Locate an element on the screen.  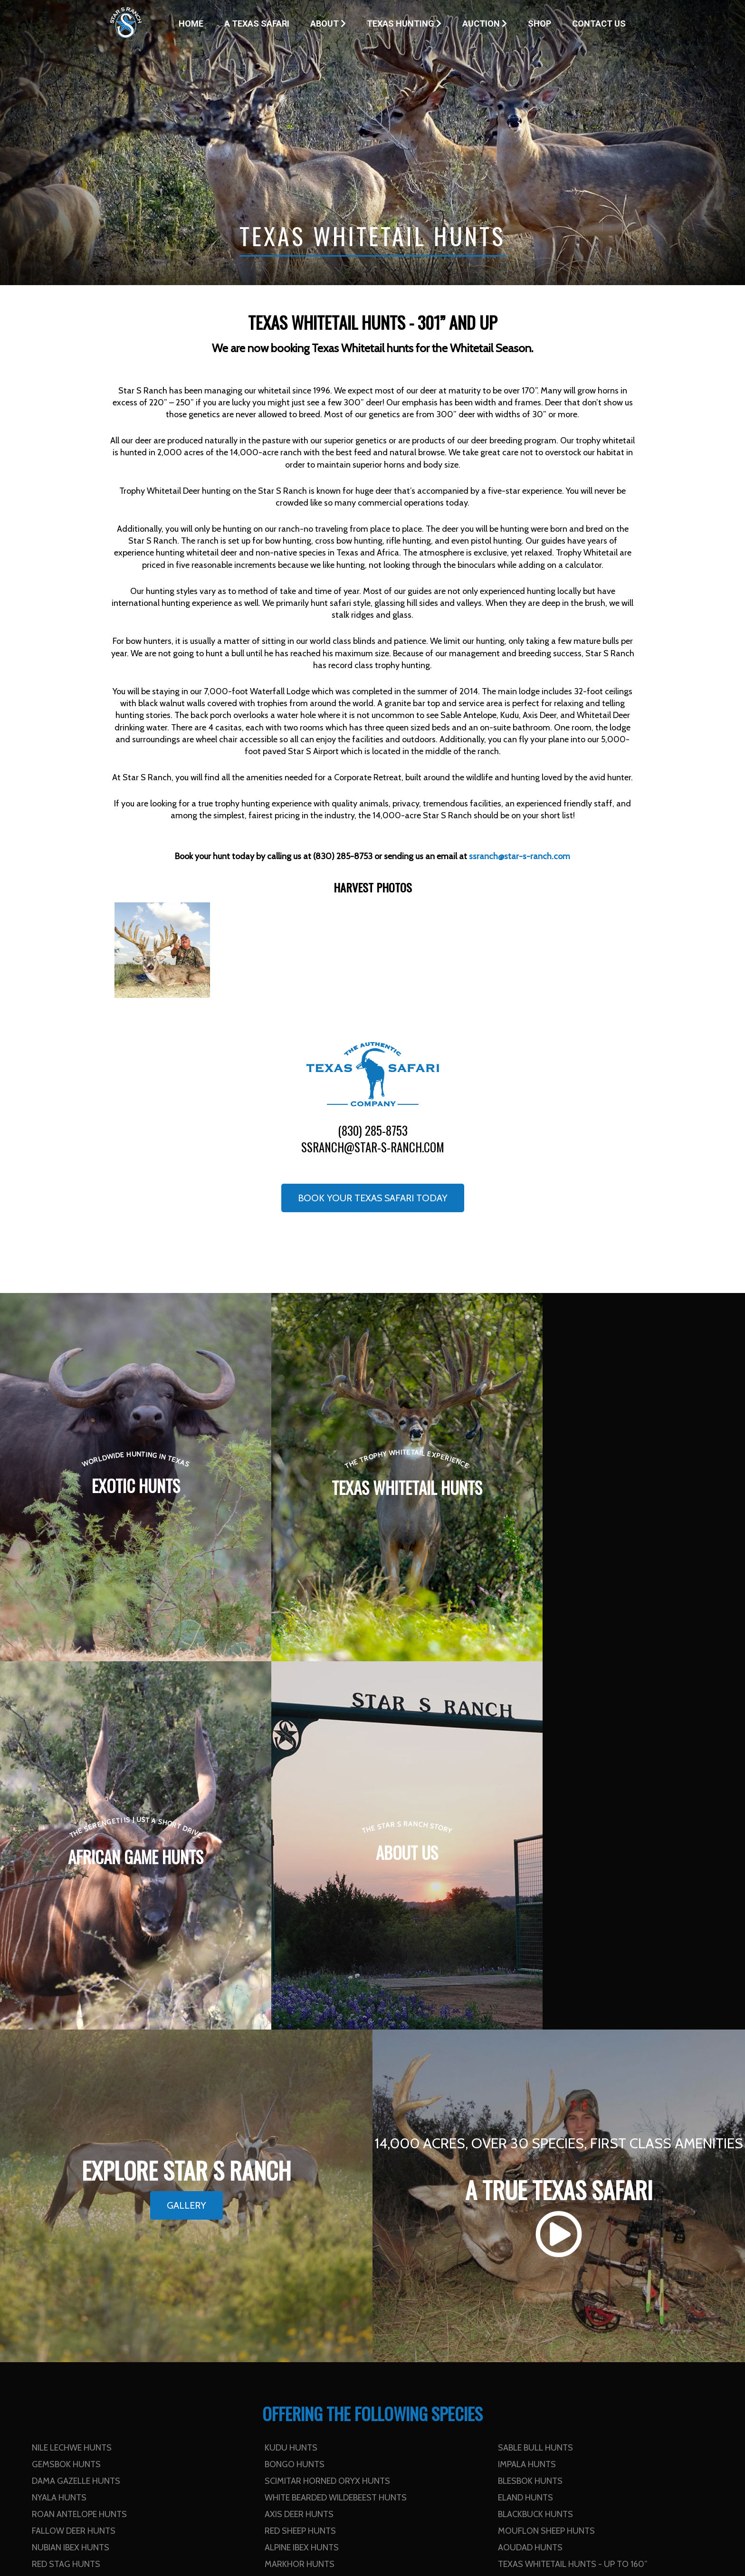
Gemsbok Hunts is located at coordinates (66, 2096).